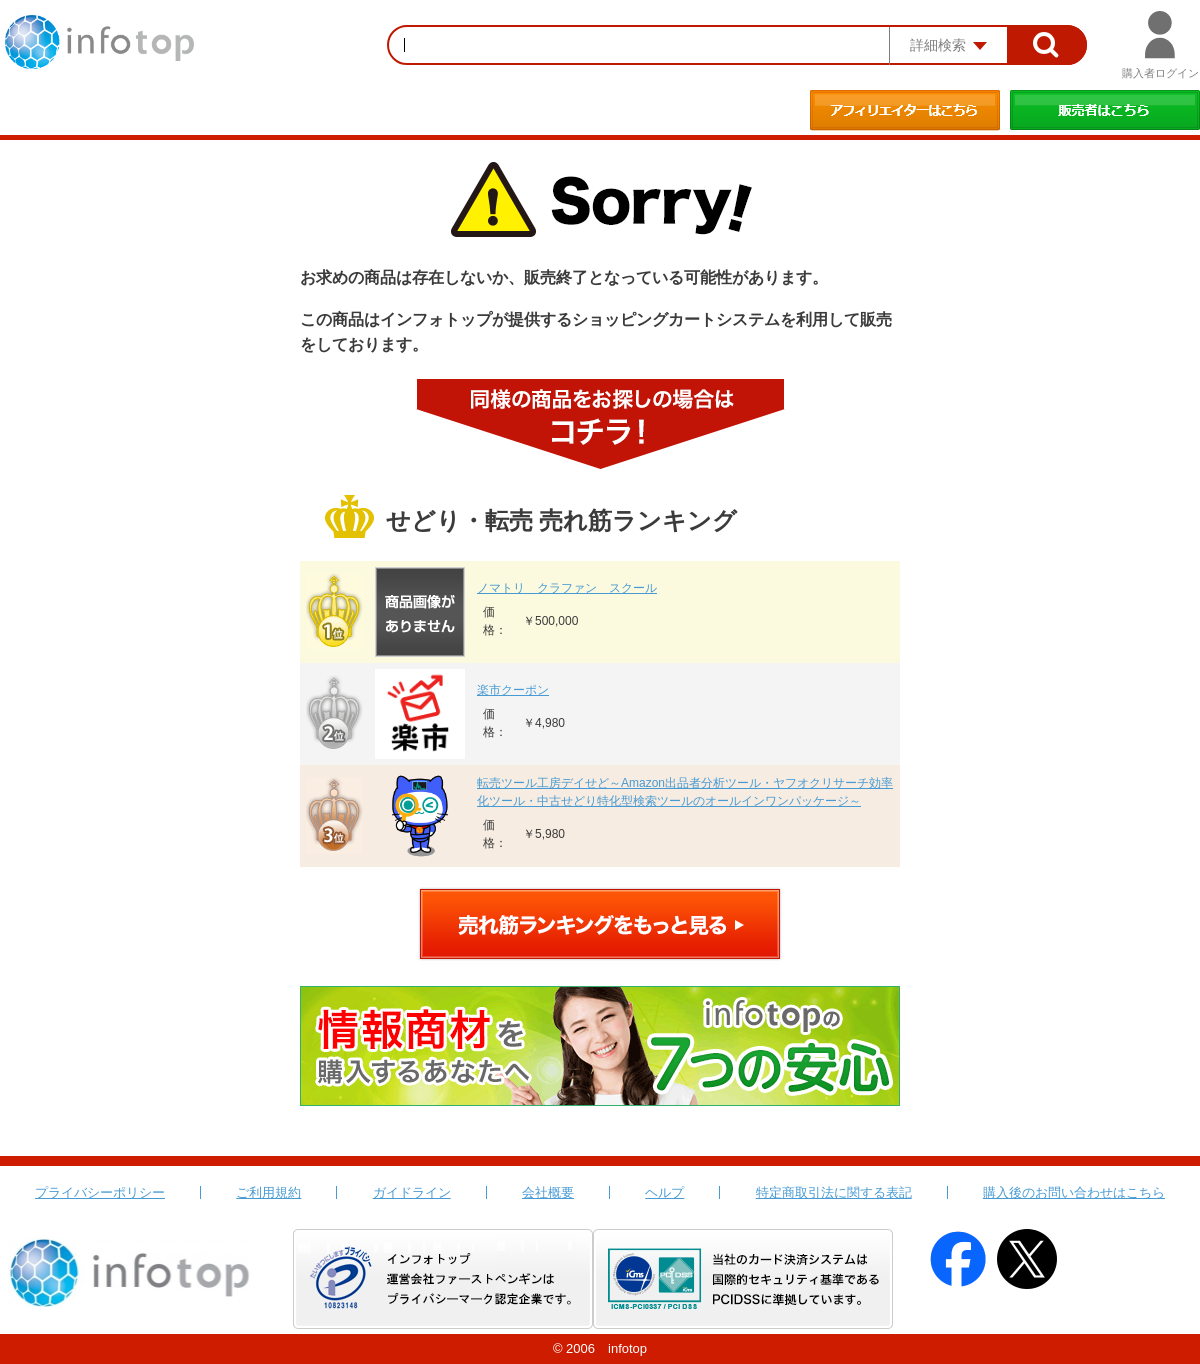  Describe the element at coordinates (1074, 1192) in the screenshot. I see `購入後のお問い合わせはこちら` at that location.